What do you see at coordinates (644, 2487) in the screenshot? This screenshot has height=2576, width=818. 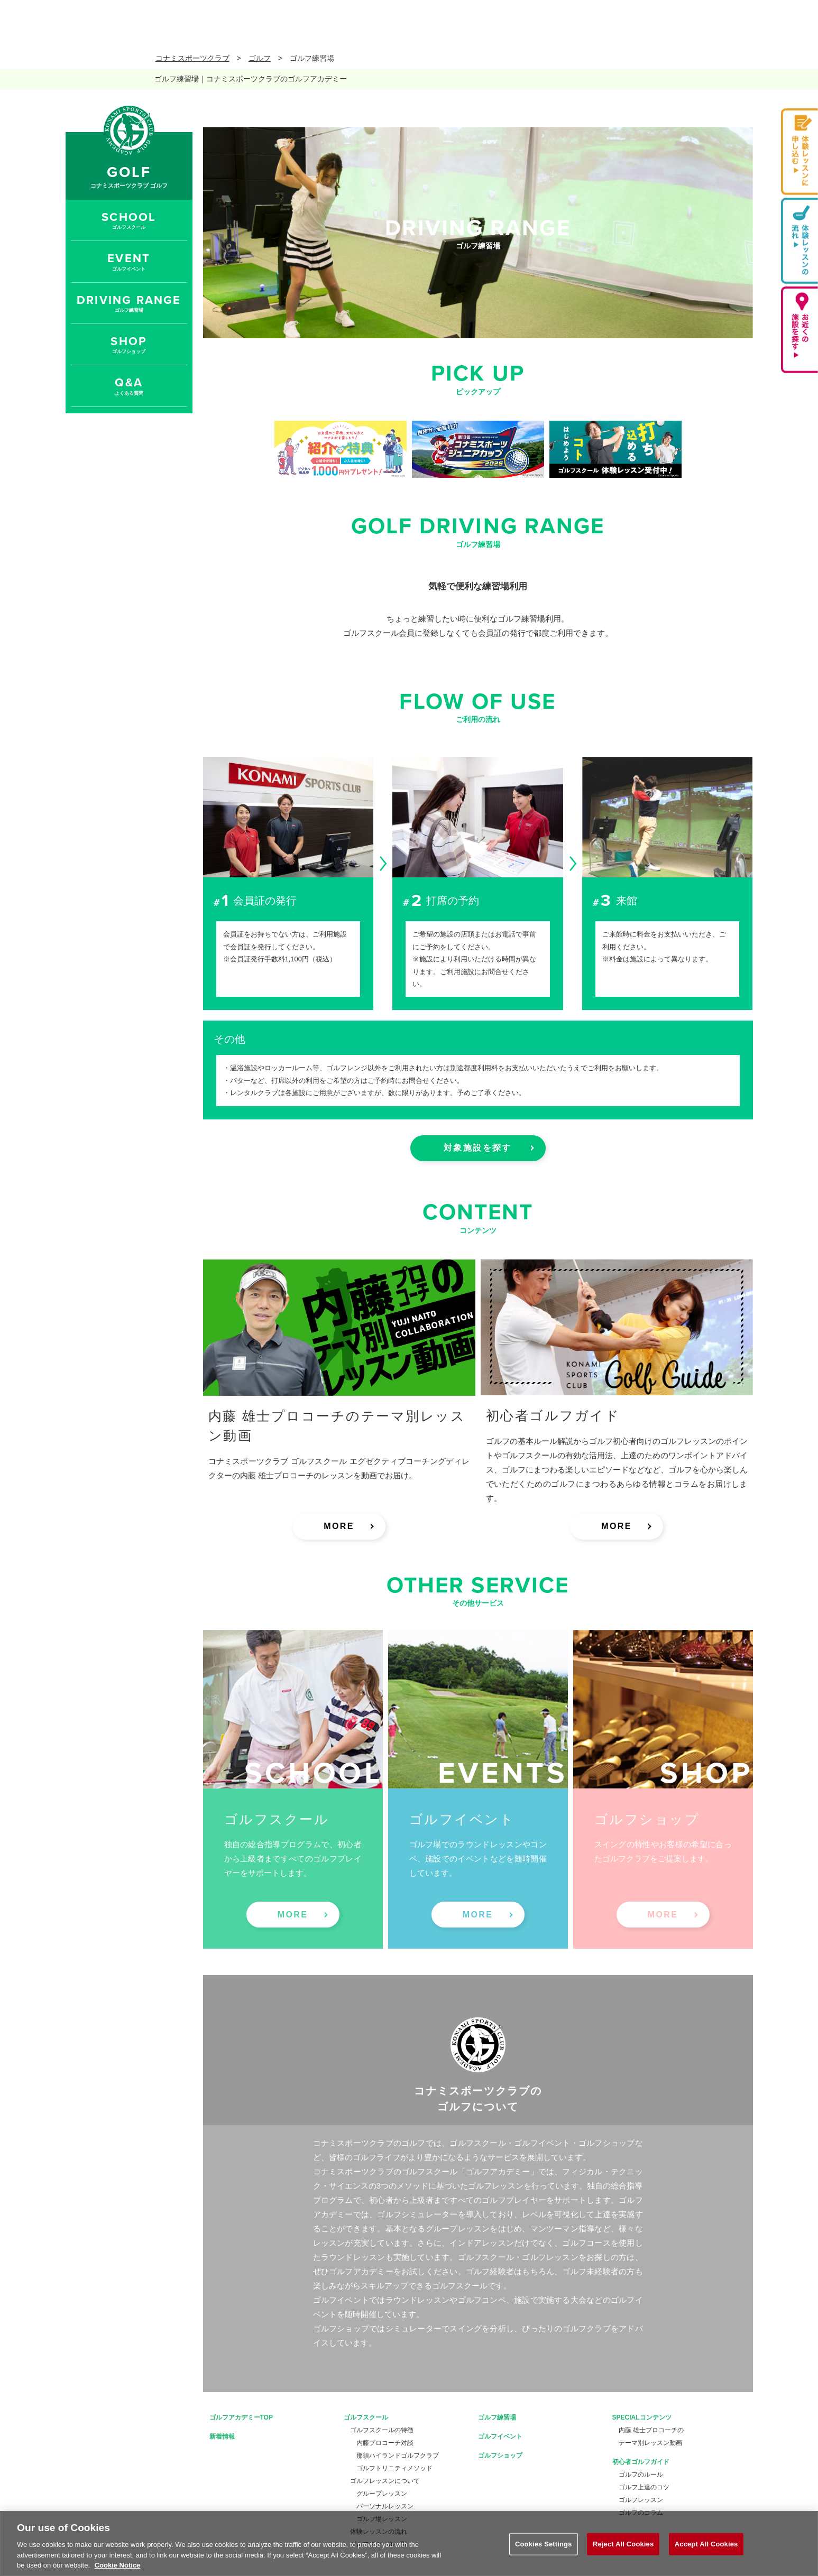 I see `ゴルフ上達のコツ` at bounding box center [644, 2487].